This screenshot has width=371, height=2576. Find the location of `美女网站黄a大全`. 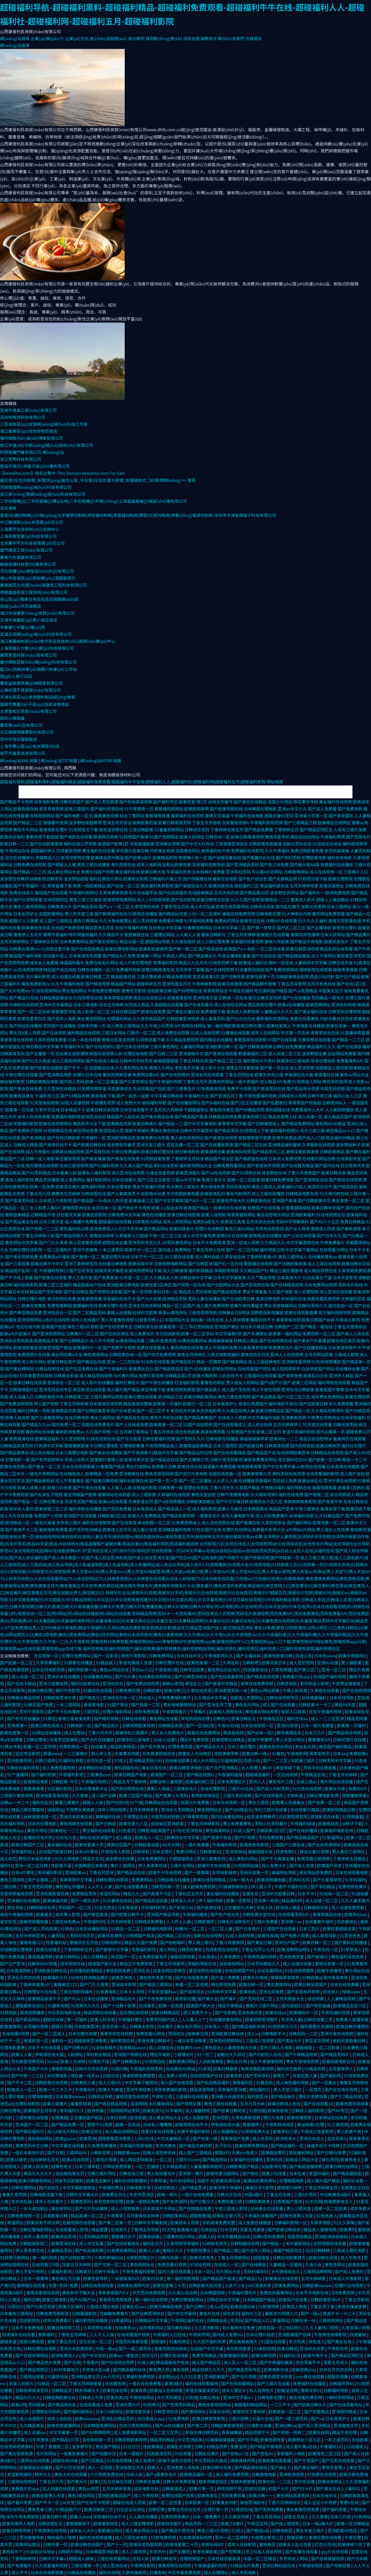

美女网站黄a大全 is located at coordinates (66, 1354).